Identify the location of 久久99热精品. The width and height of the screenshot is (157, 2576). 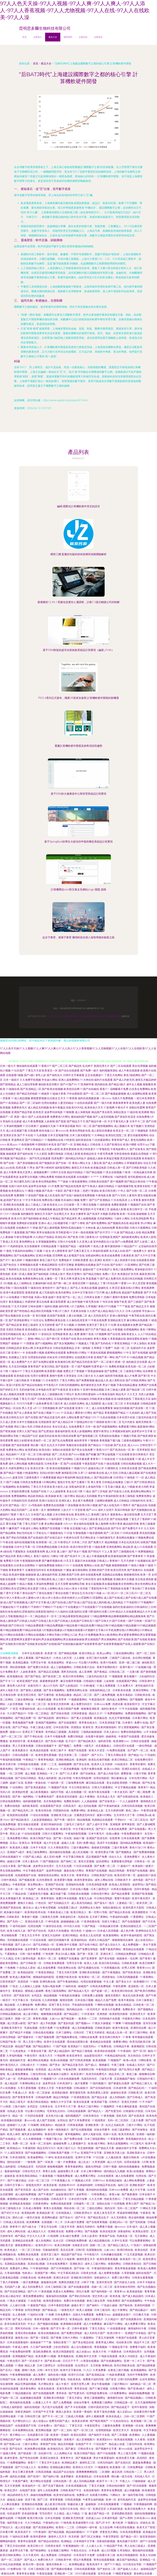
(33, 2522).